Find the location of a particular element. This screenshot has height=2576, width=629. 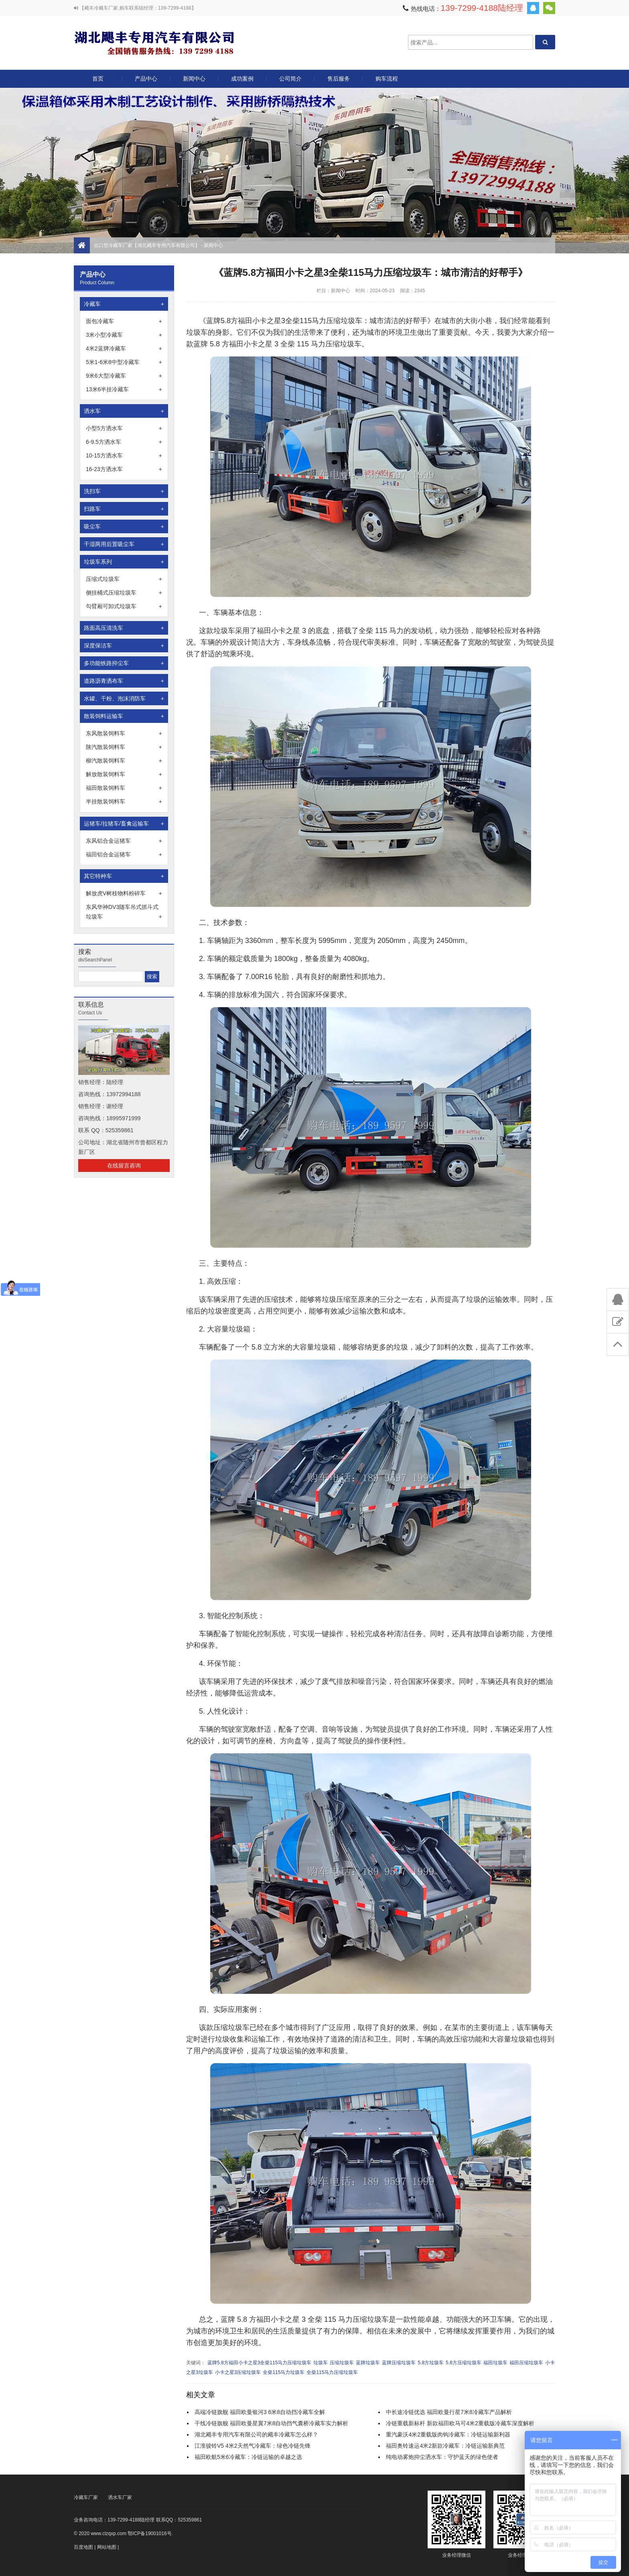

高端冷链旗舰 福田欧曼银河3 6米8自动挡冷藏车全解 is located at coordinates (260, 2412).